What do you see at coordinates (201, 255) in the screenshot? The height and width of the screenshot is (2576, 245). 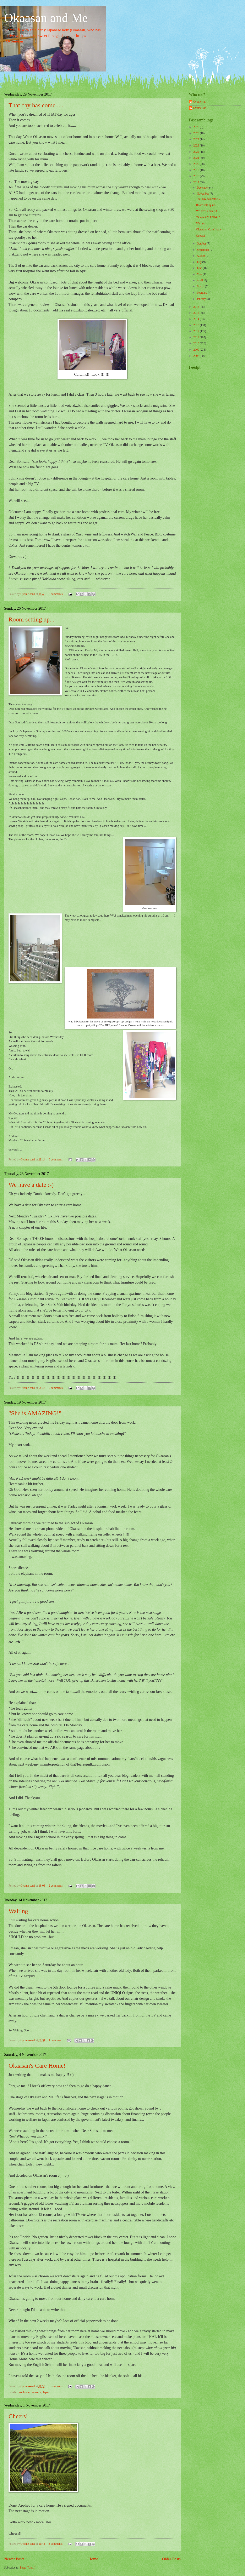 I see `August` at bounding box center [201, 255].